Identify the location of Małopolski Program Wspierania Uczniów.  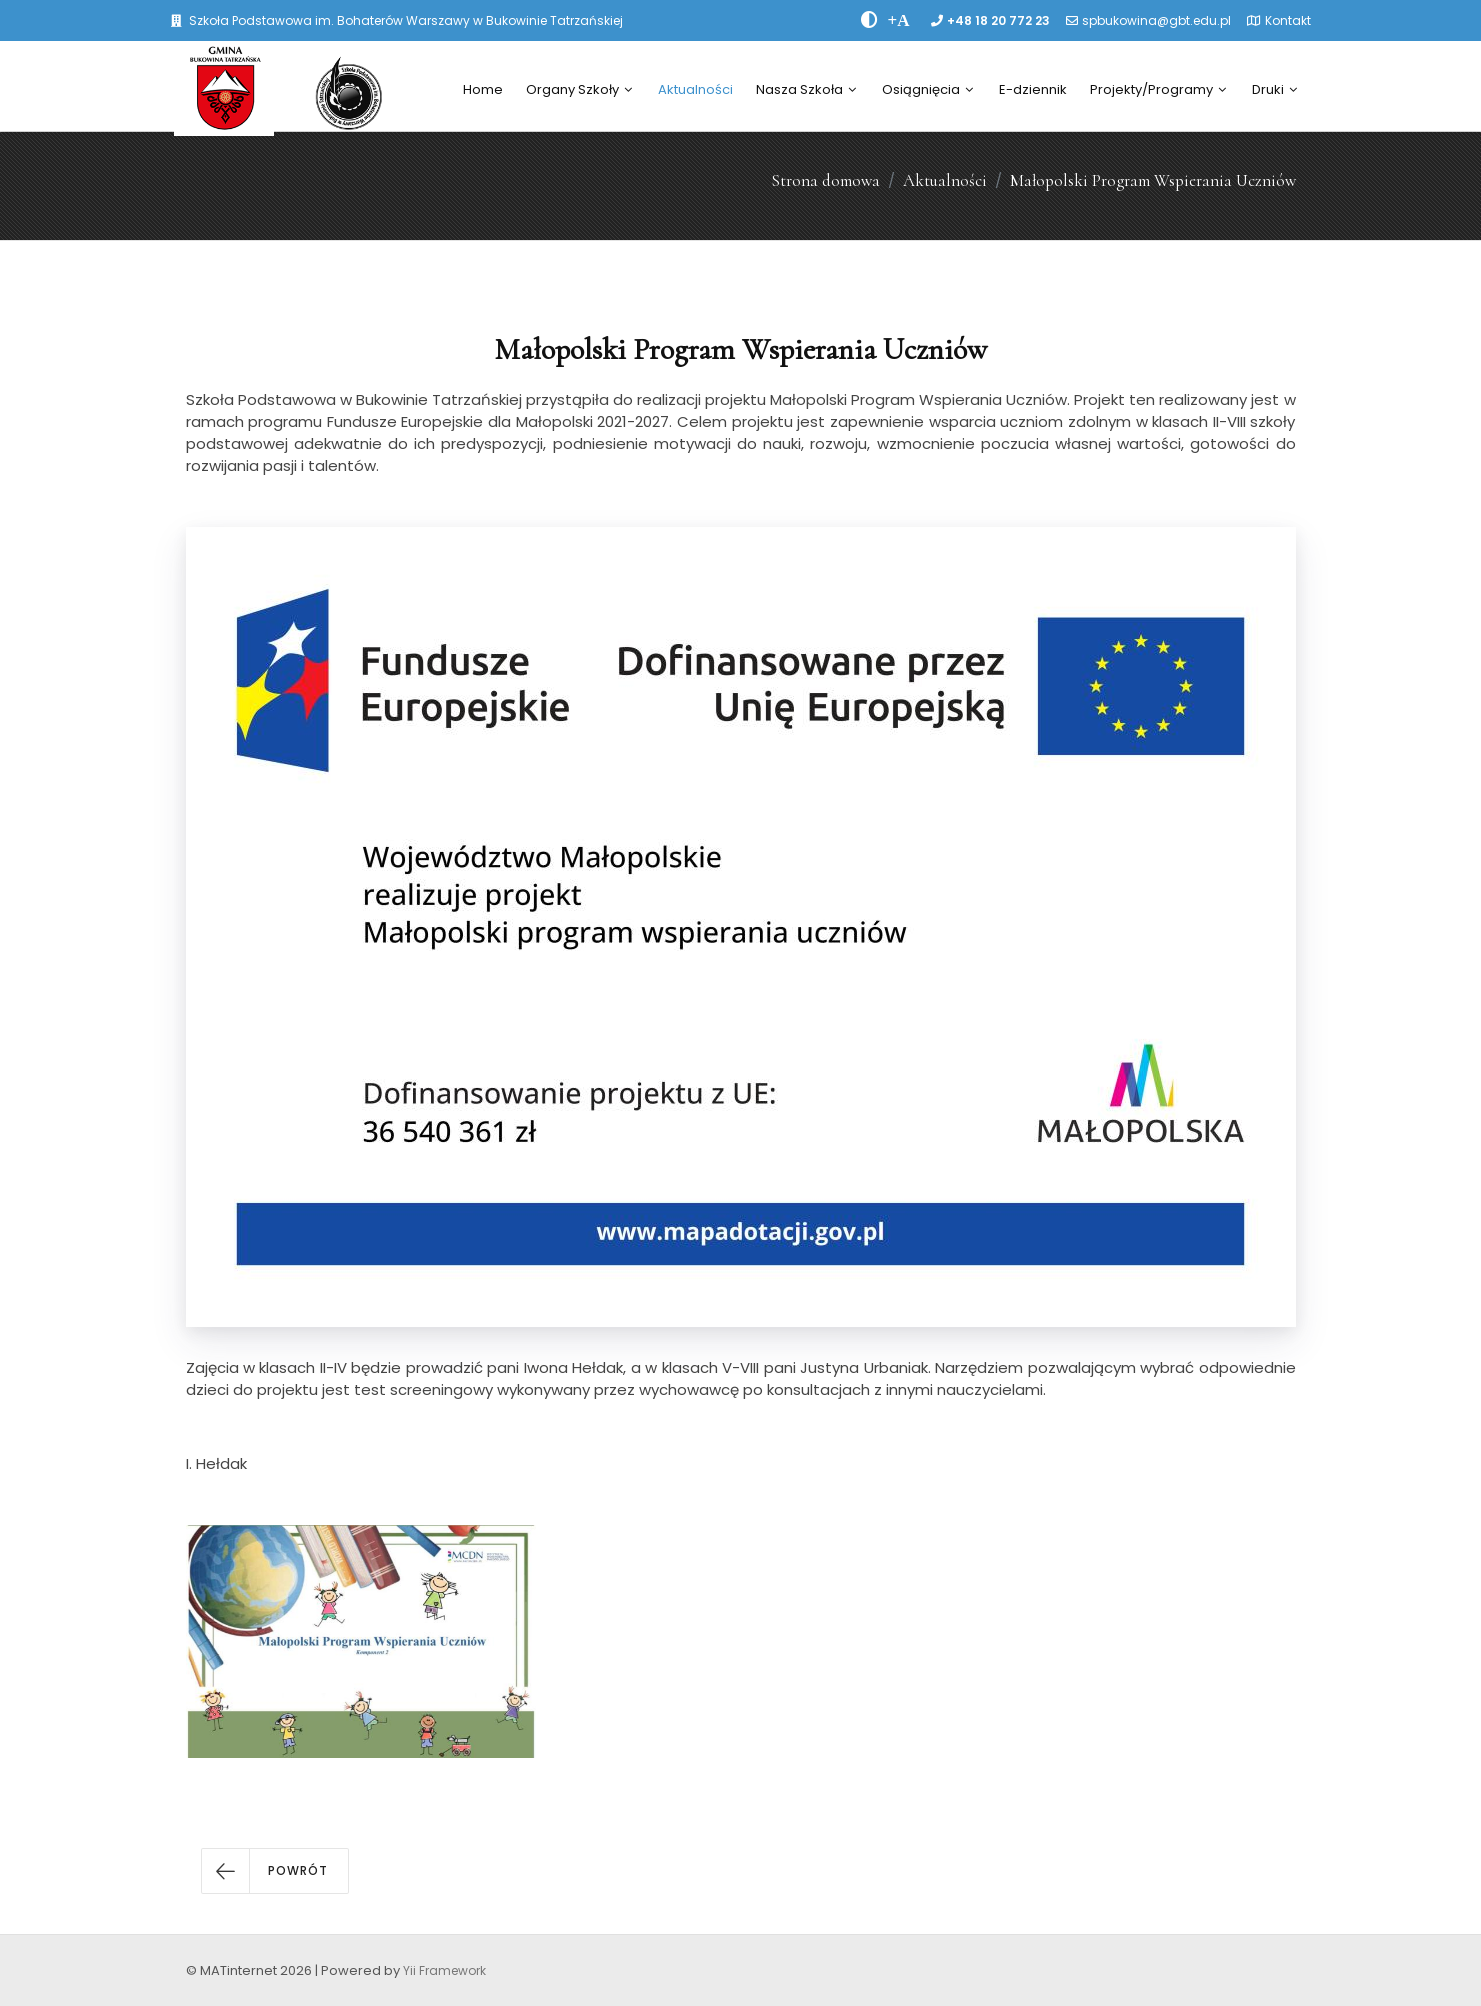
(1153, 180).